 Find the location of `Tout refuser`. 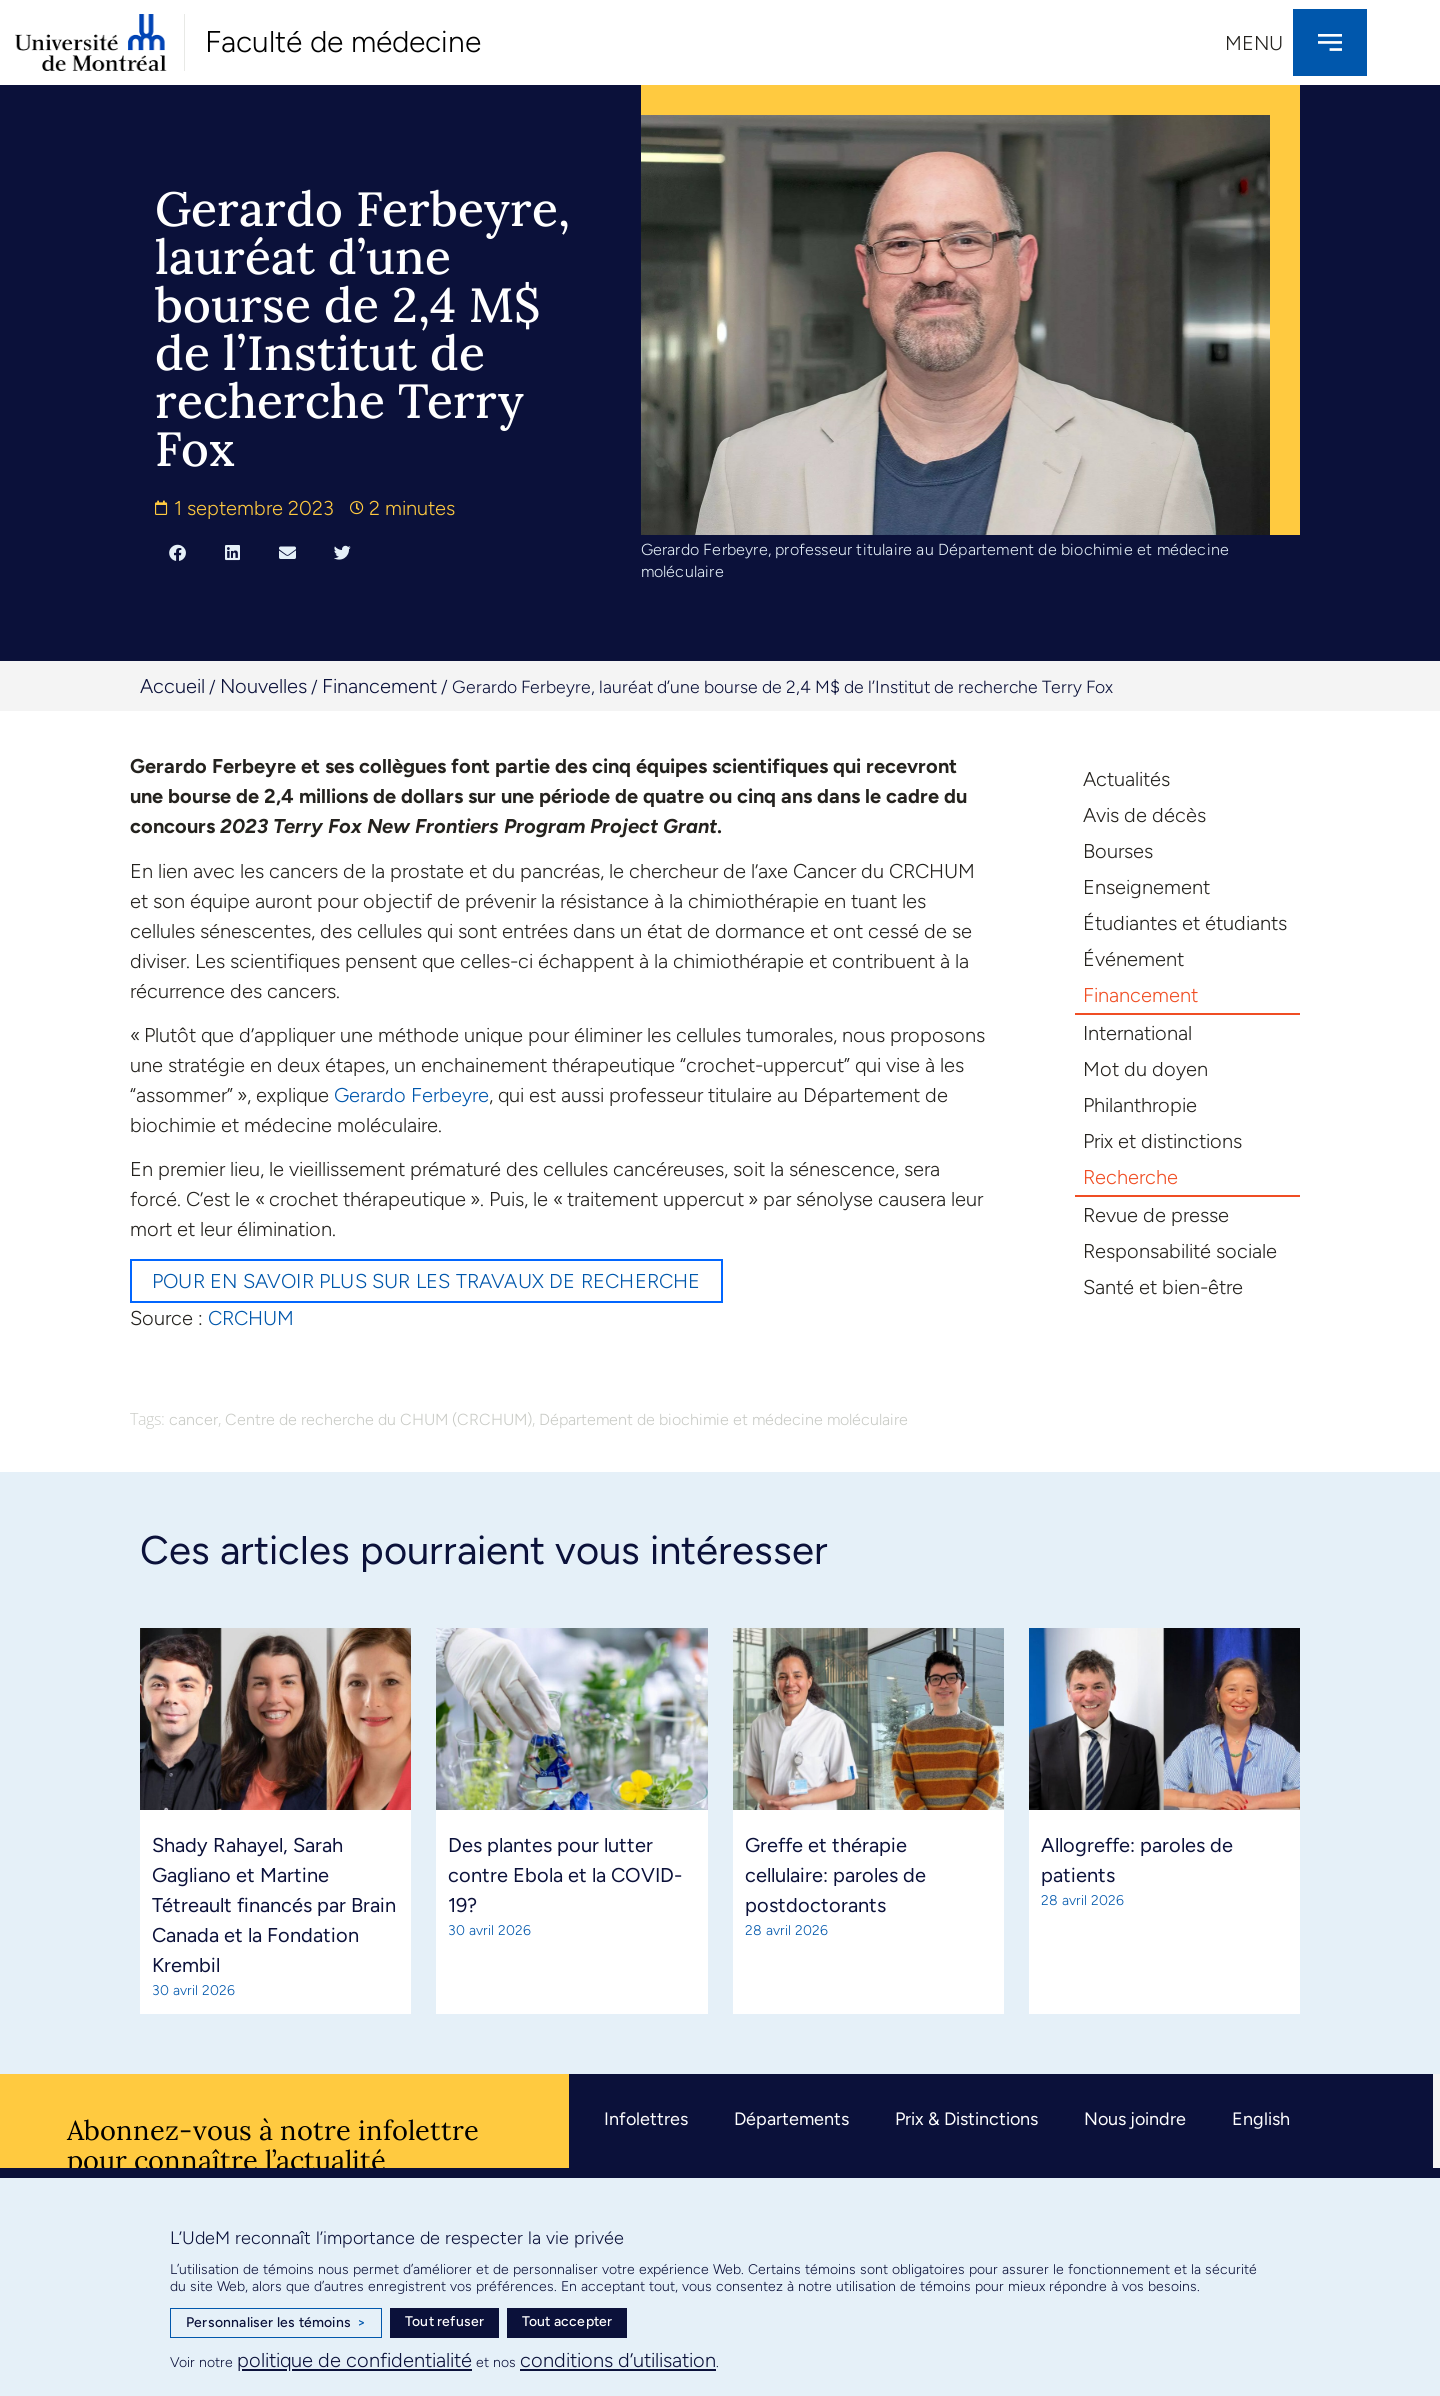

Tout refuser is located at coordinates (444, 2321).